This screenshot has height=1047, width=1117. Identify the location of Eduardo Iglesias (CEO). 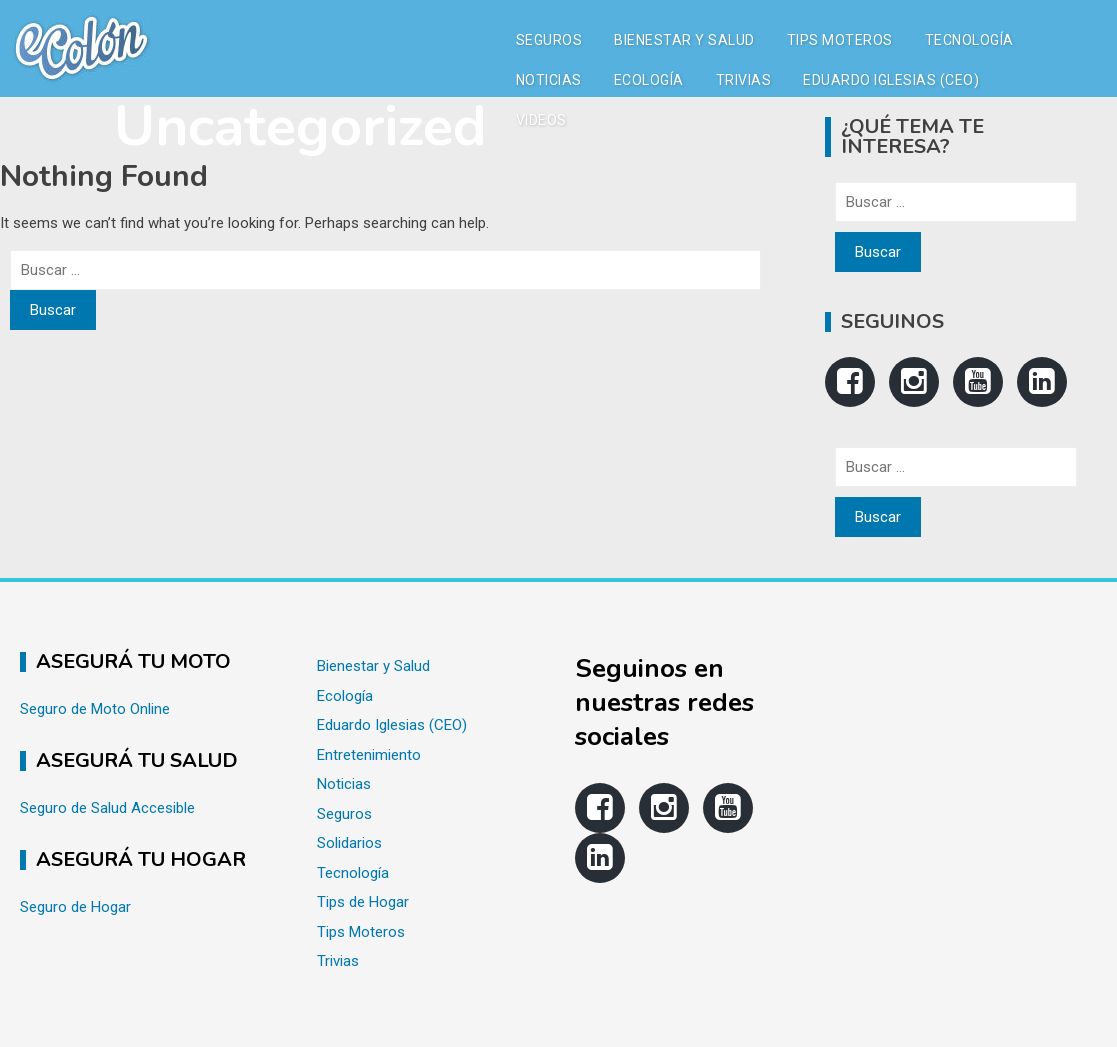
(891, 80).